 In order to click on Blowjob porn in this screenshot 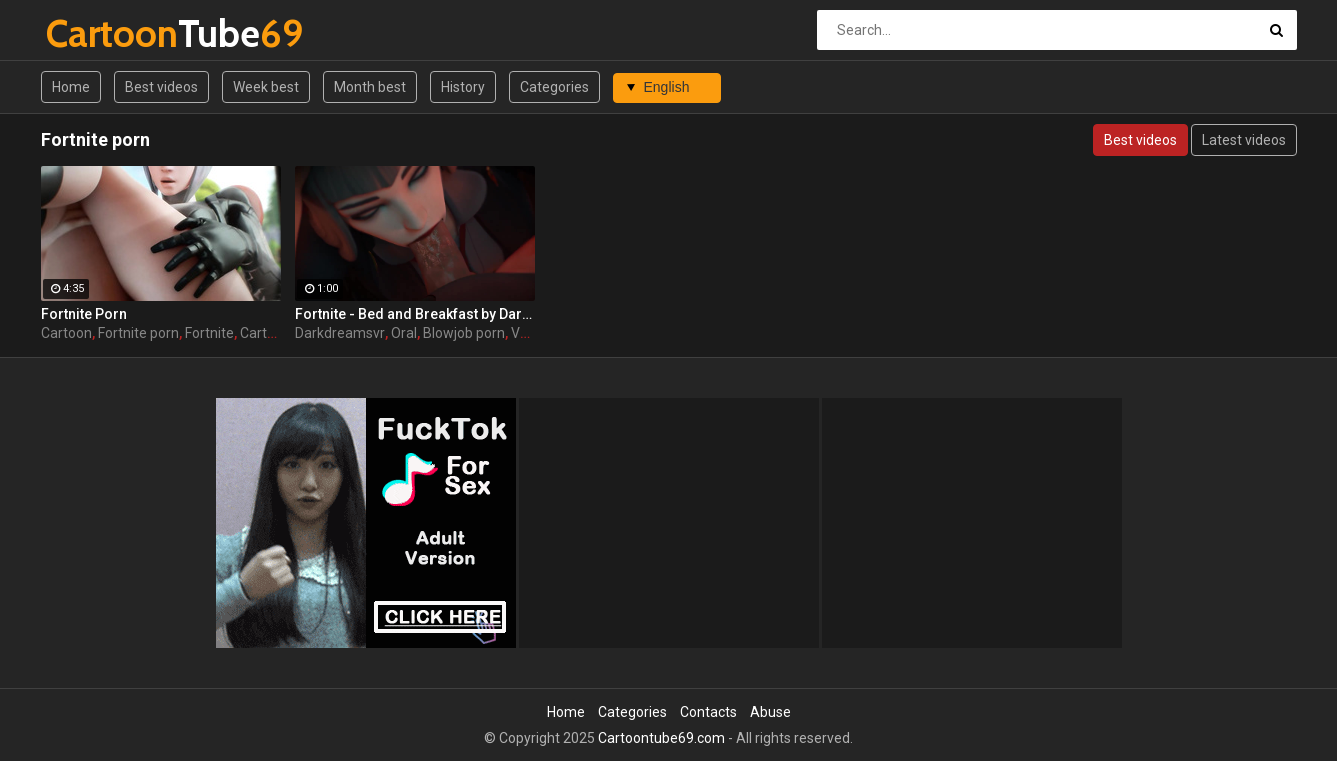, I will do `click(464, 333)`.